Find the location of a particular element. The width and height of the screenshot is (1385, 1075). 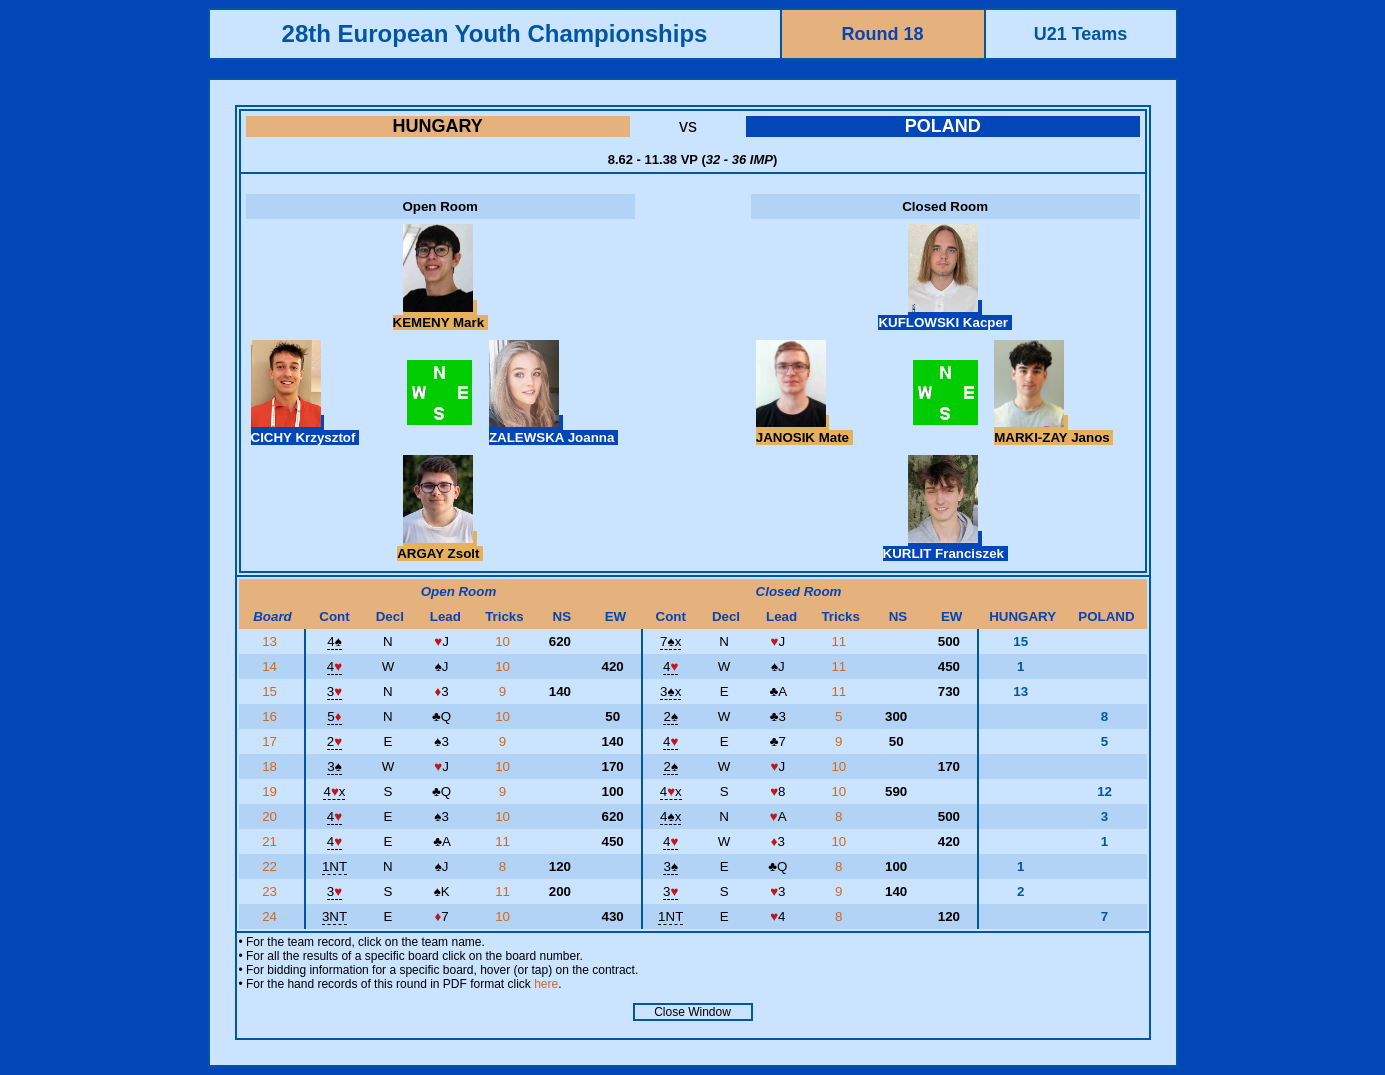

KUFLOWSKI Kacper is located at coordinates (944, 315).